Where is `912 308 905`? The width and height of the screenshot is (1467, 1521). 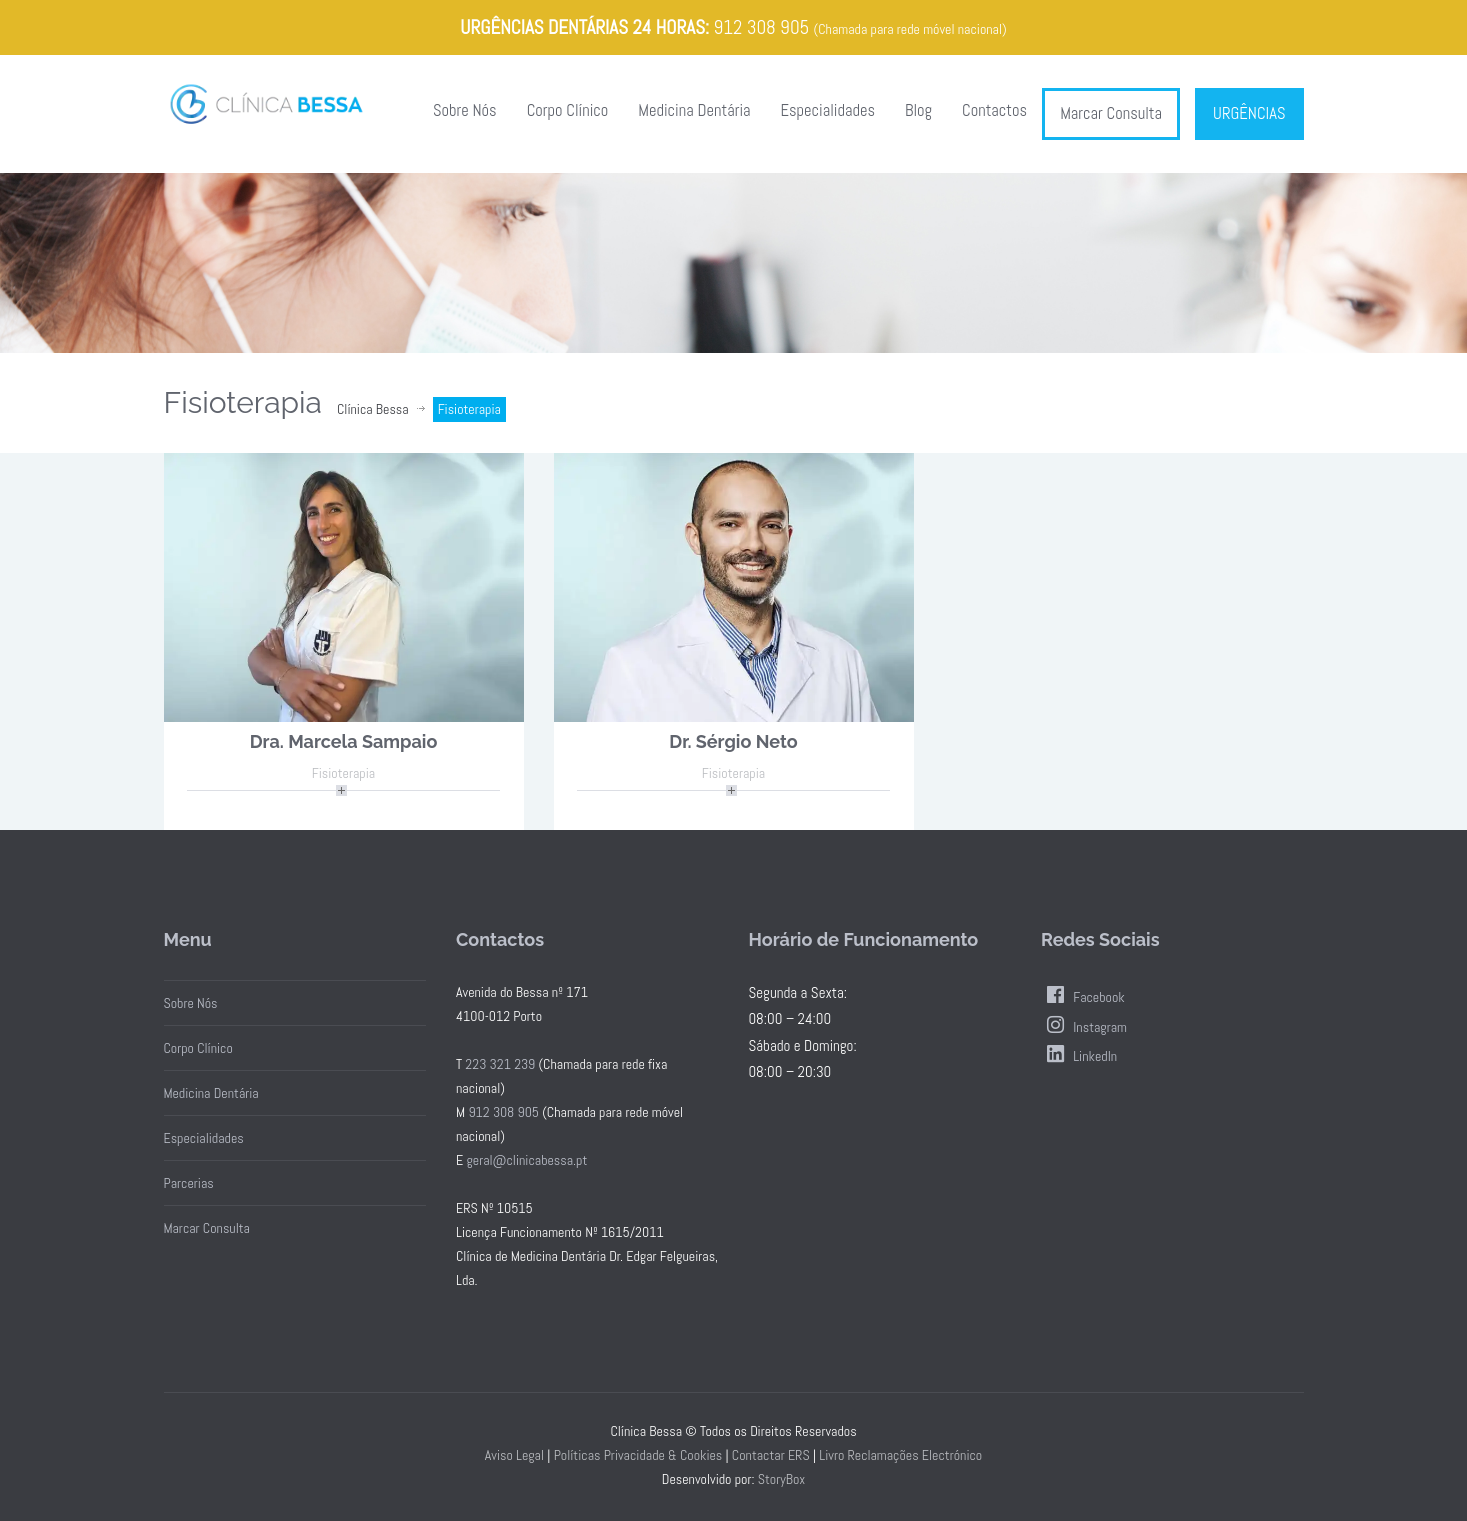
912 308 905 is located at coordinates (761, 27).